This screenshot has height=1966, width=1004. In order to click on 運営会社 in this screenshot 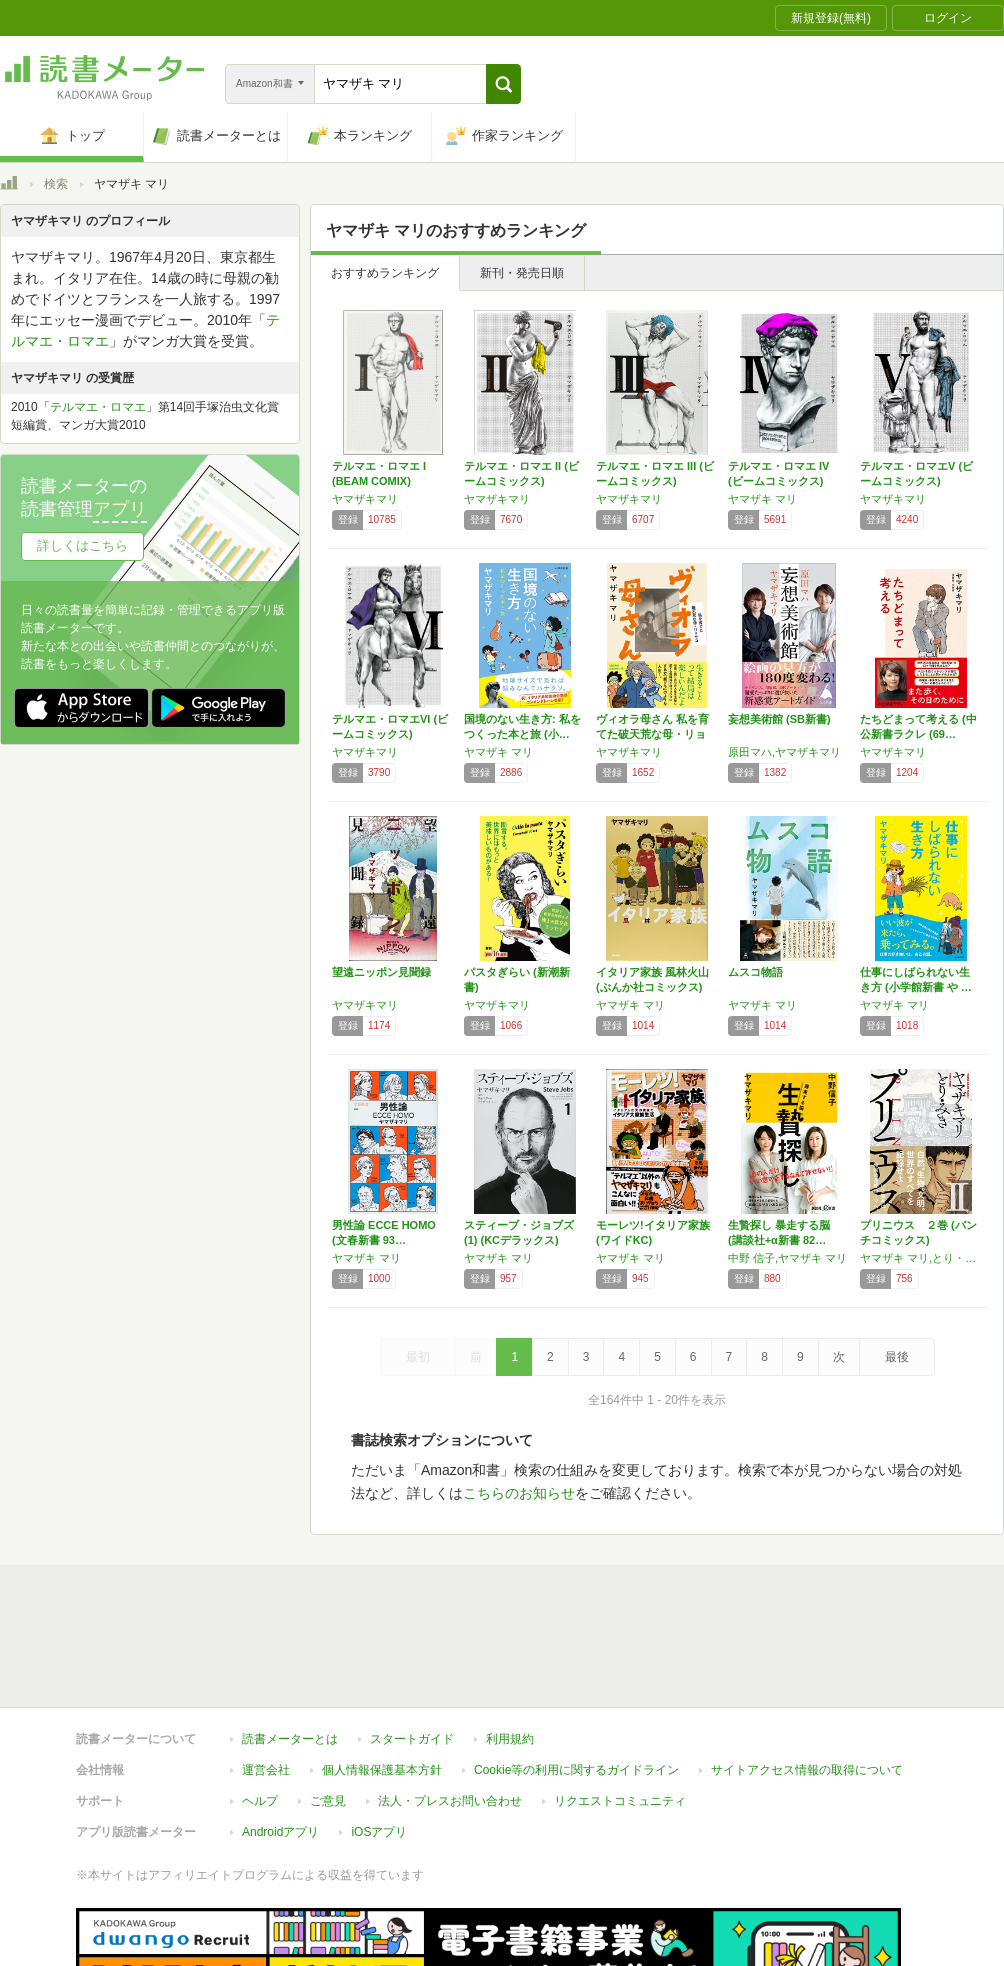, I will do `click(266, 1678)`.